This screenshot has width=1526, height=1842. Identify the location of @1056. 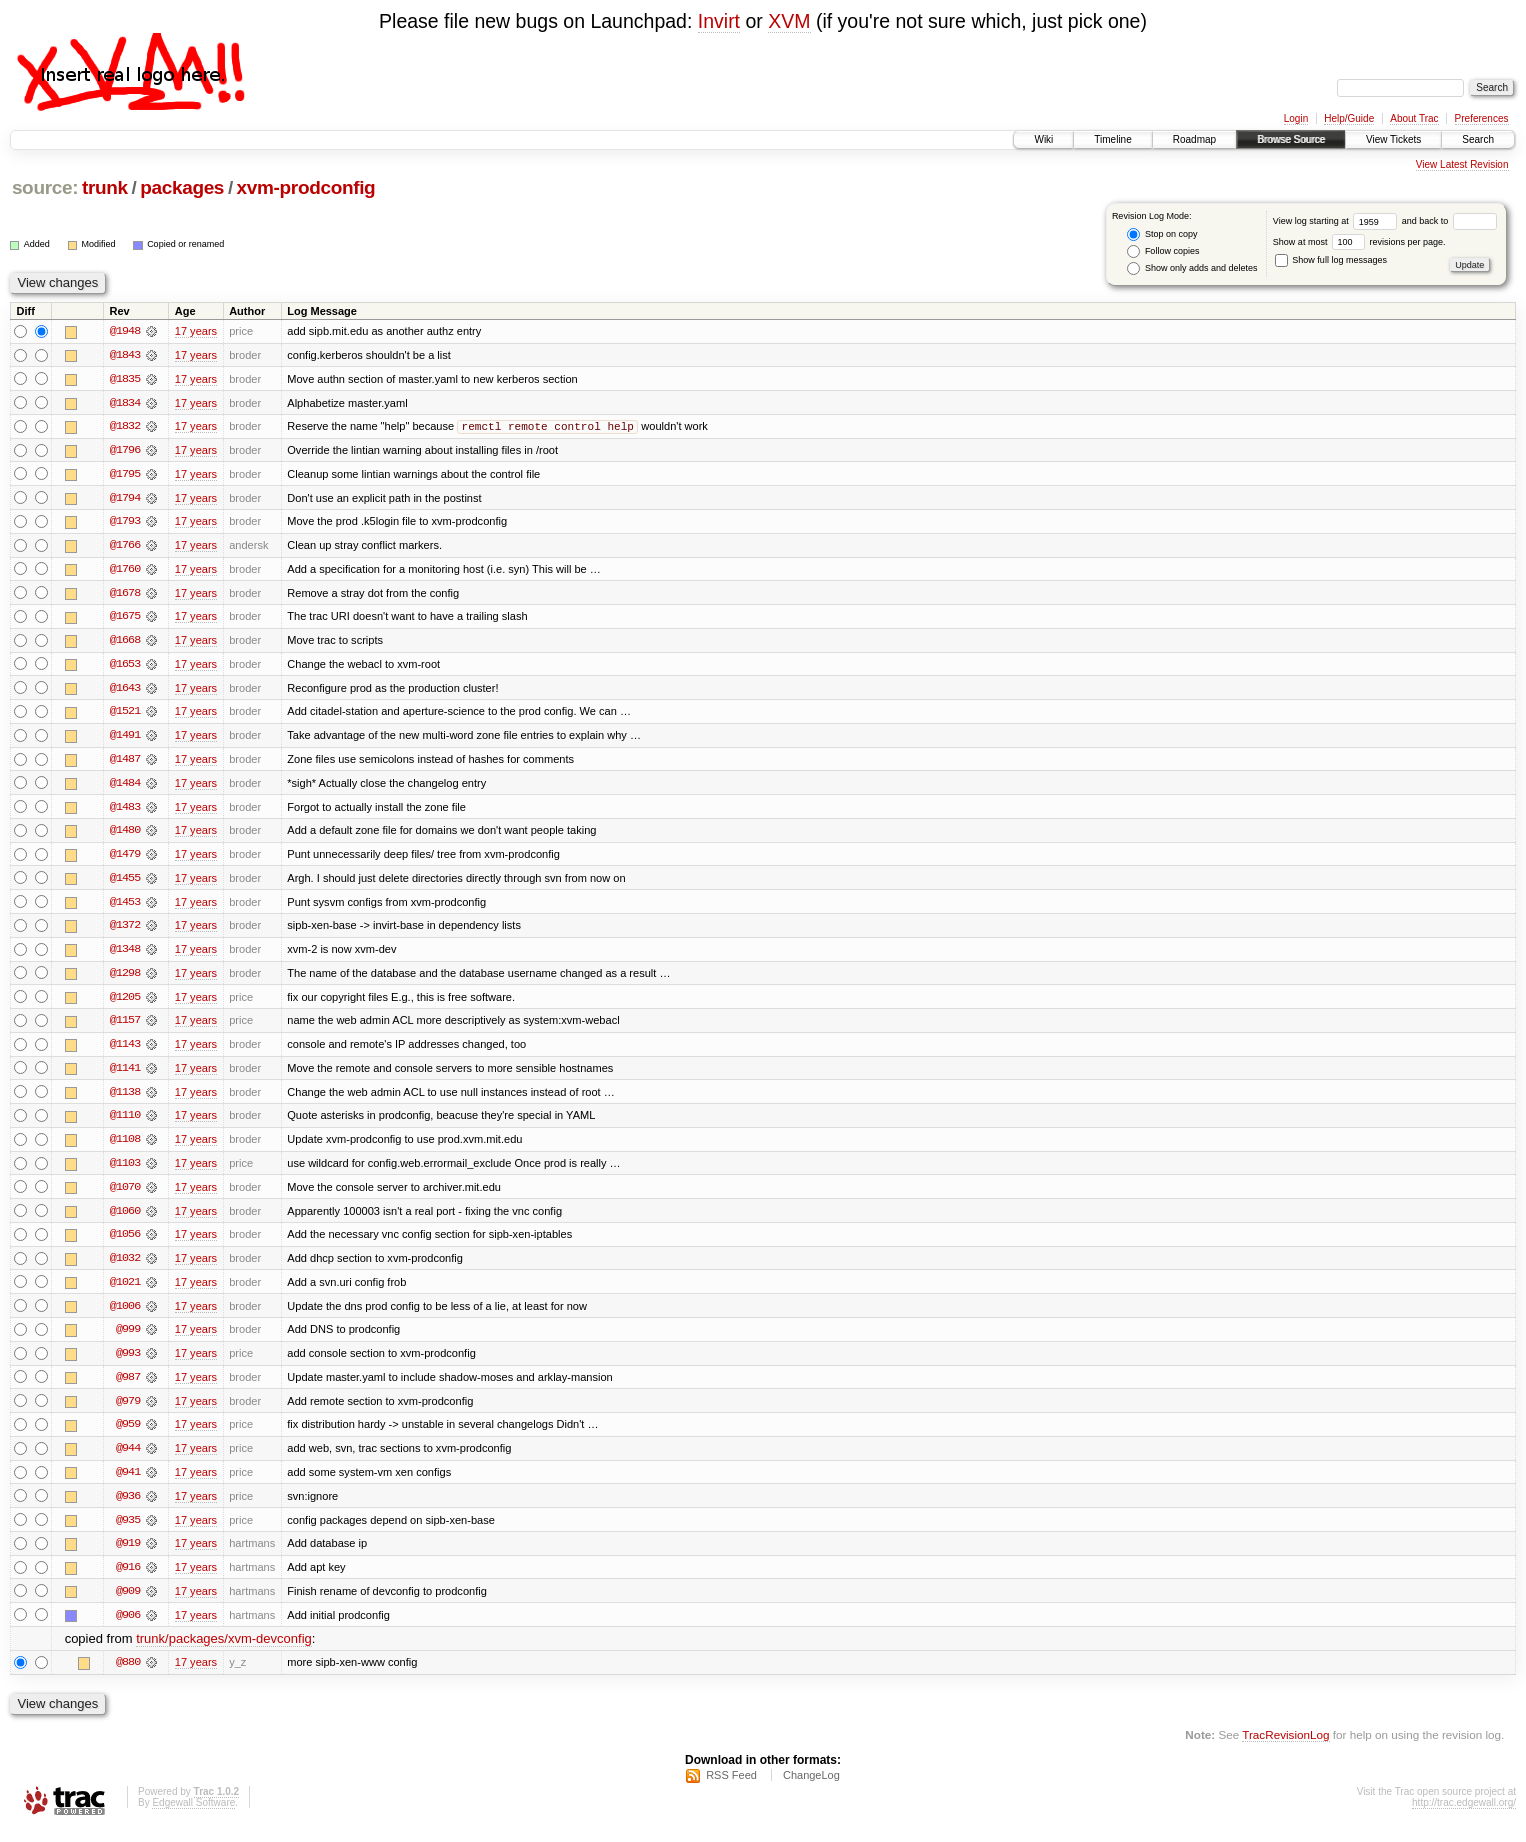
(125, 1243).